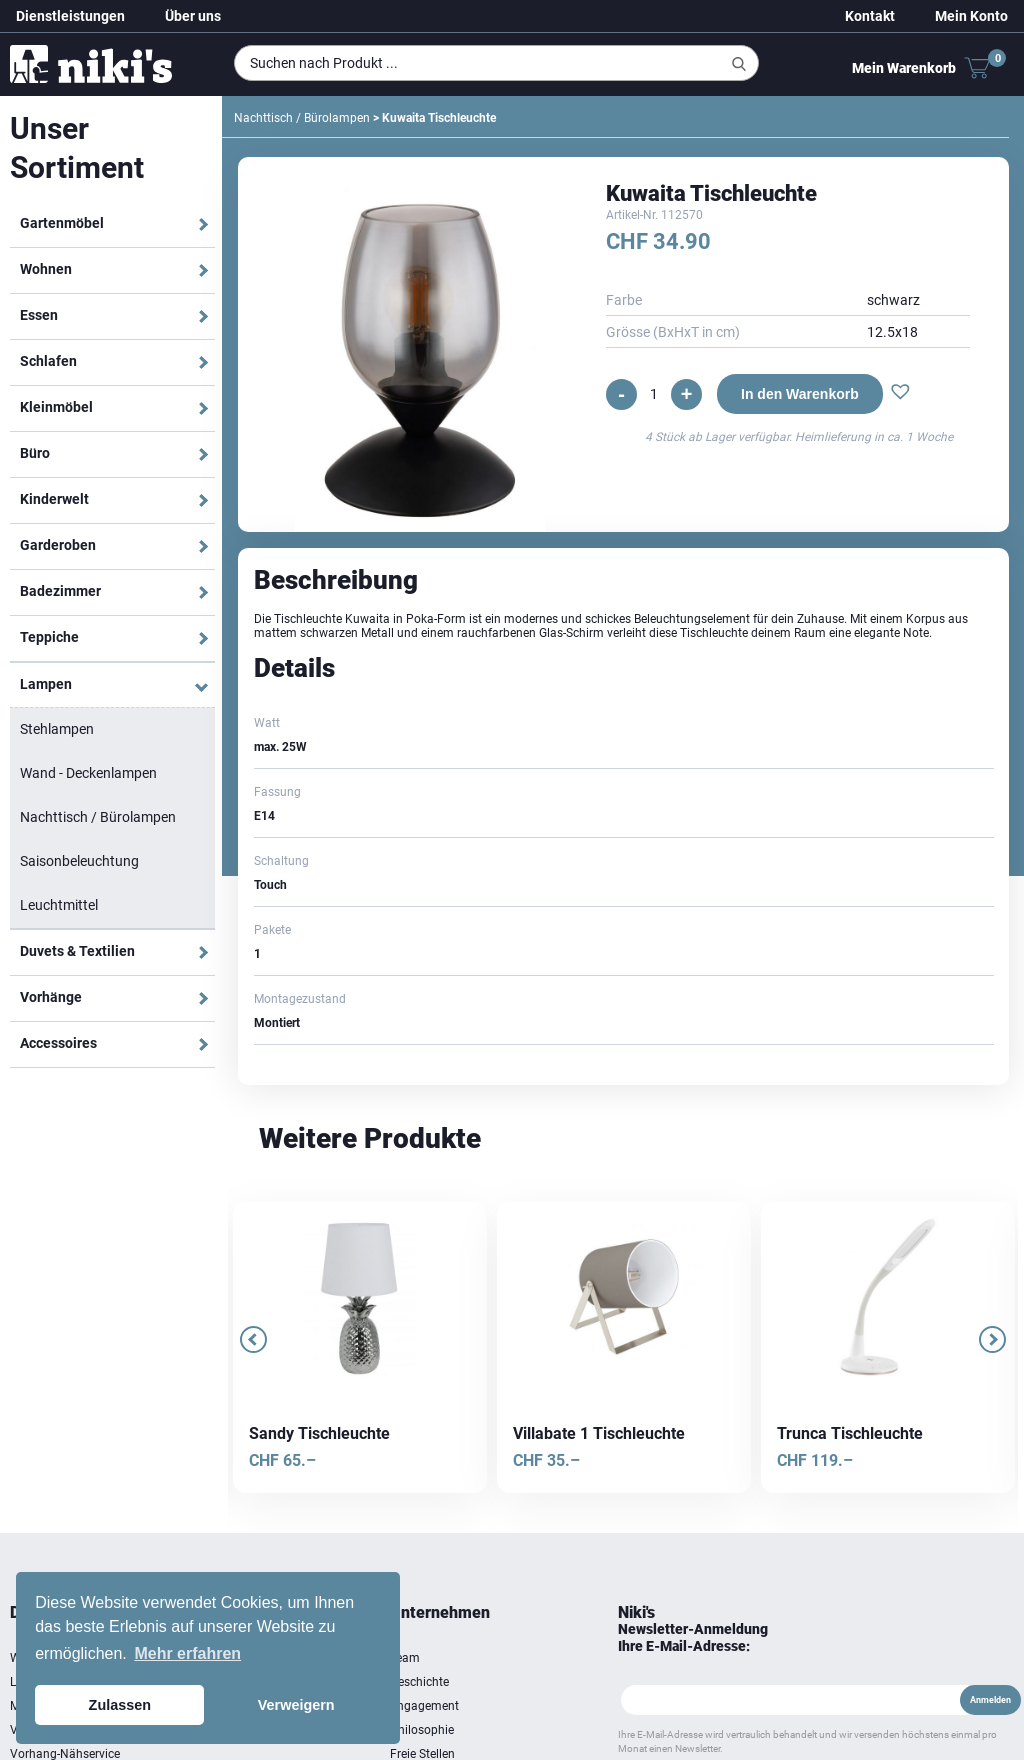 The width and height of the screenshot is (1024, 1760). I want to click on Verweigern [button], so click(296, 1705).